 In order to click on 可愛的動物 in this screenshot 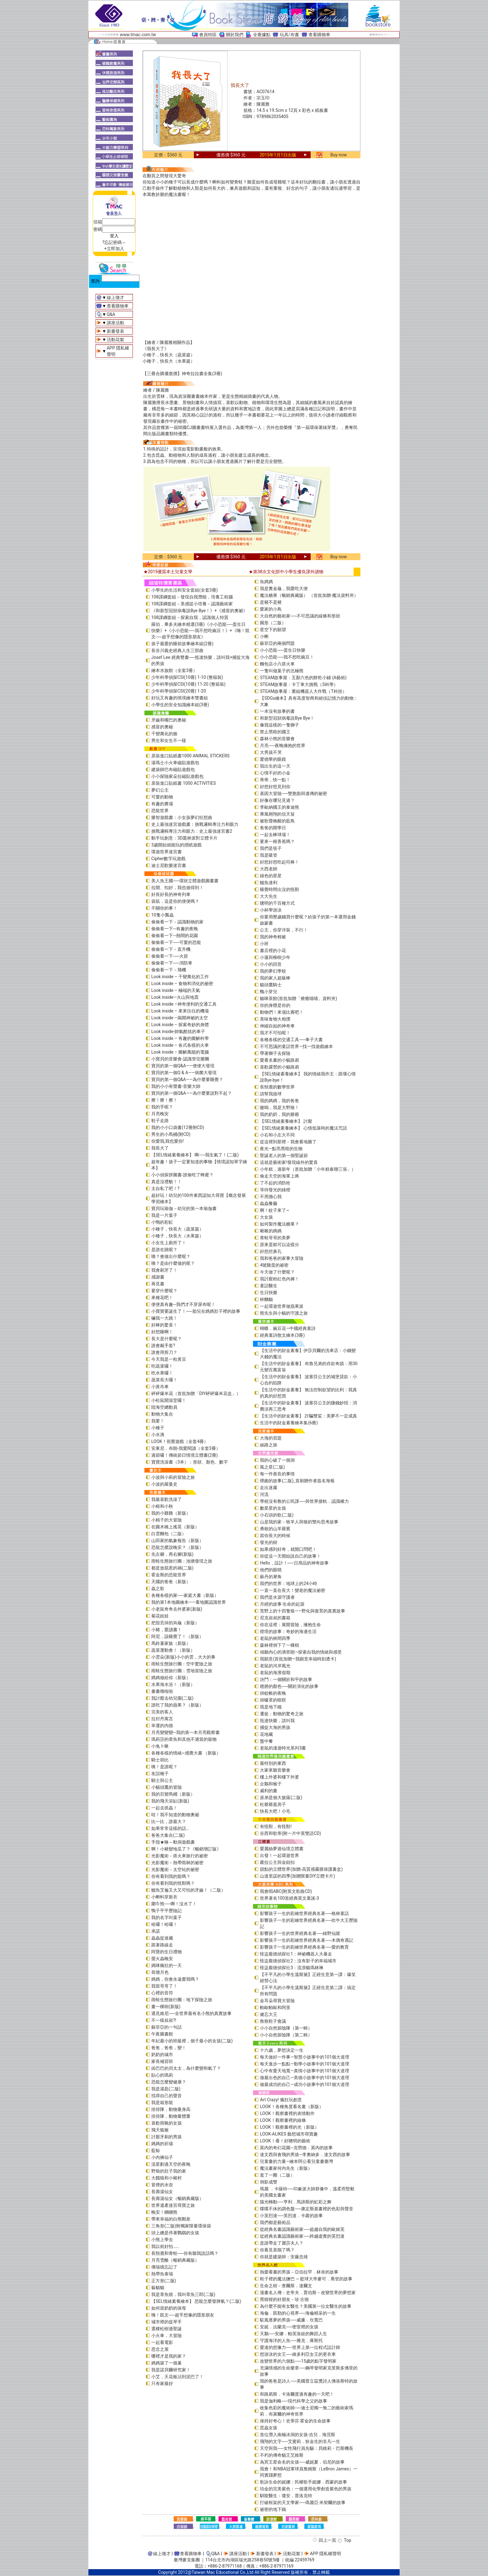, I will do `click(162, 796)`.